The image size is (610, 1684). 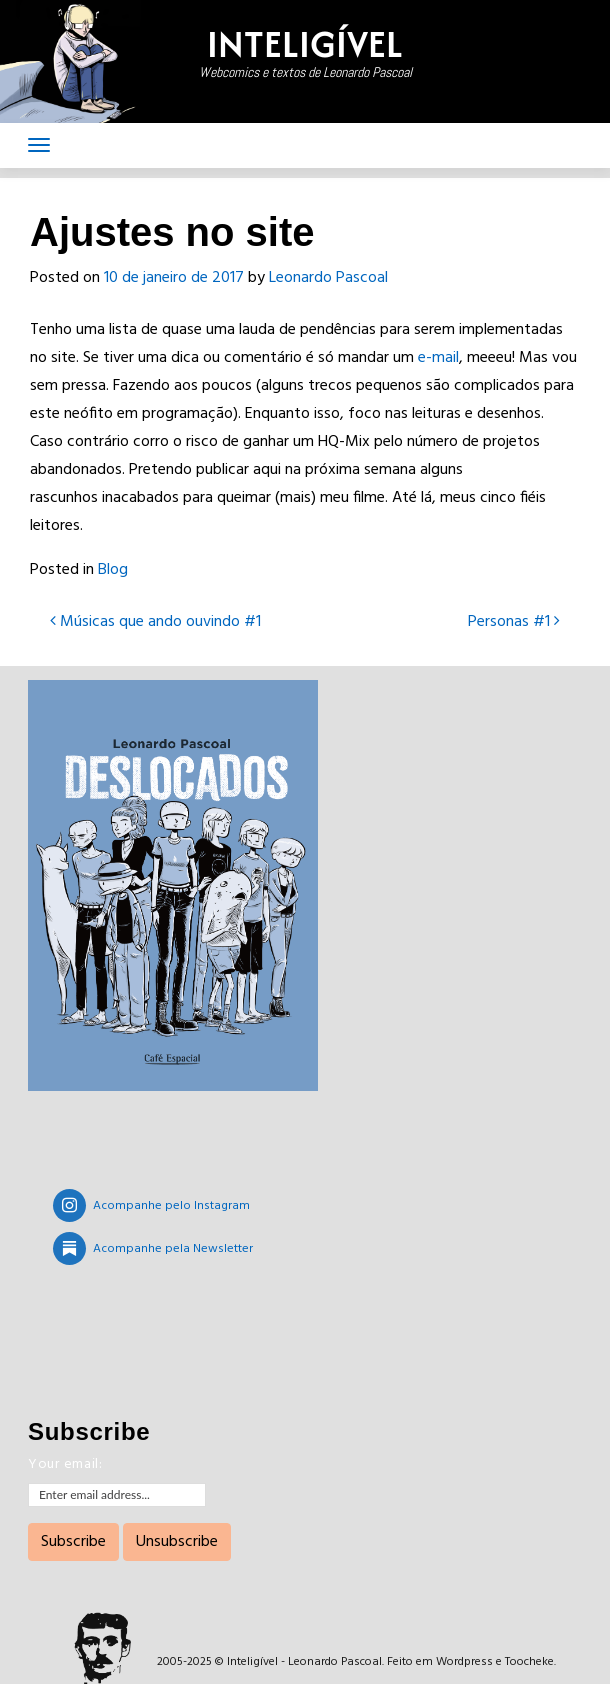 I want to click on [Toggle navigation], so click(x=39, y=145).